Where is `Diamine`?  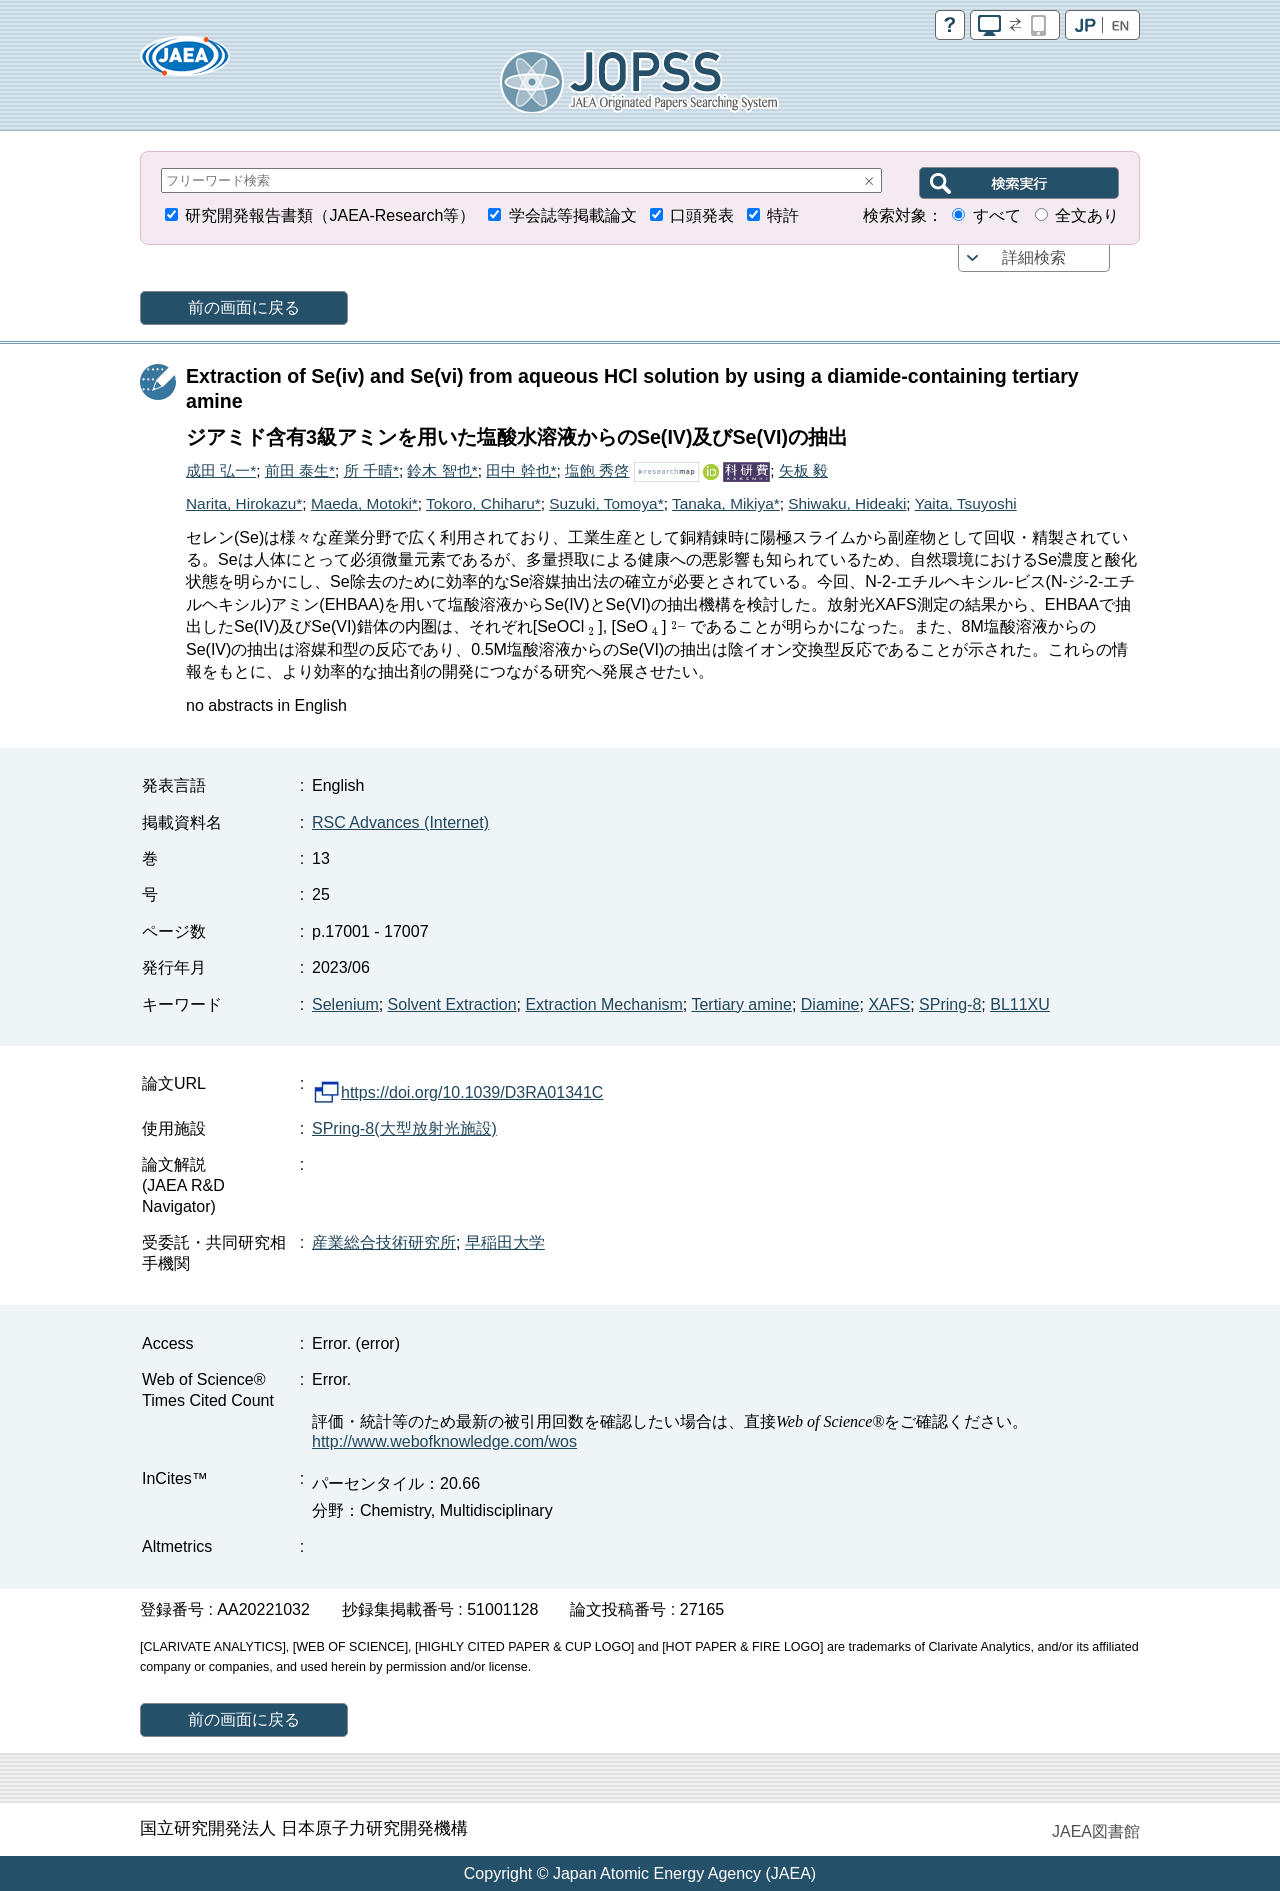 Diamine is located at coordinates (830, 1004).